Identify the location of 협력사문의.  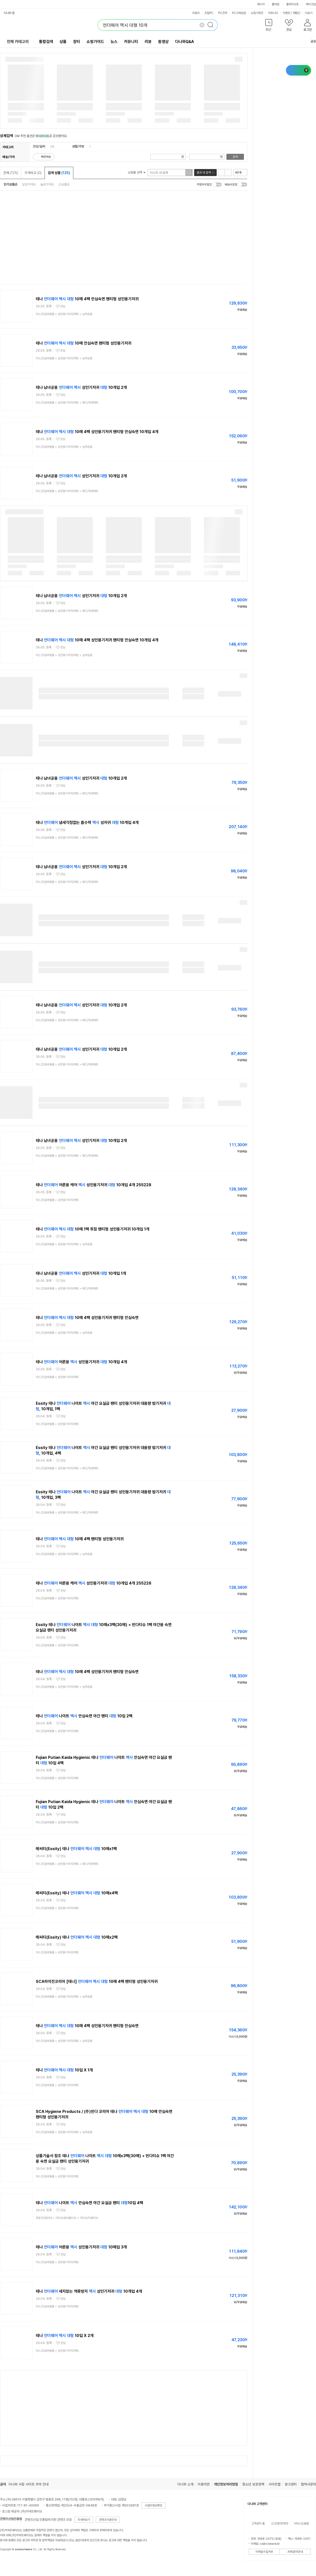
(308, 2484).